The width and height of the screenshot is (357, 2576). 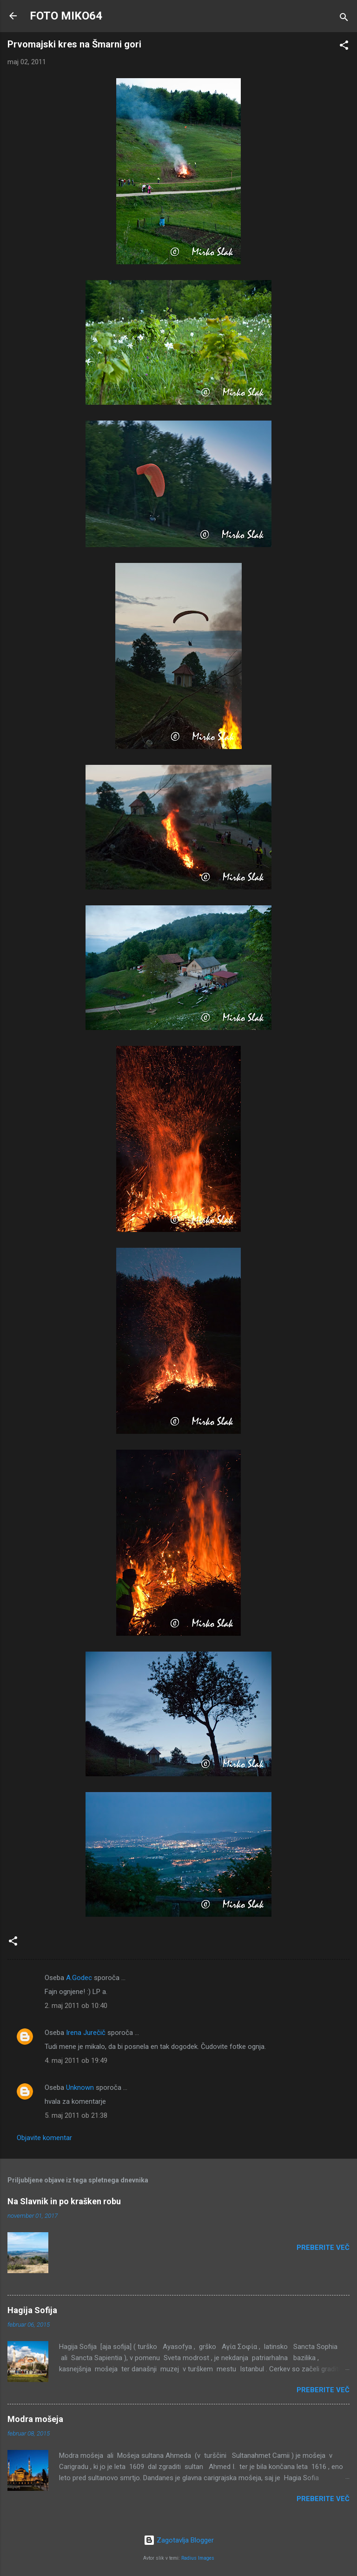 What do you see at coordinates (35, 2419) in the screenshot?
I see `Modra mošeja` at bounding box center [35, 2419].